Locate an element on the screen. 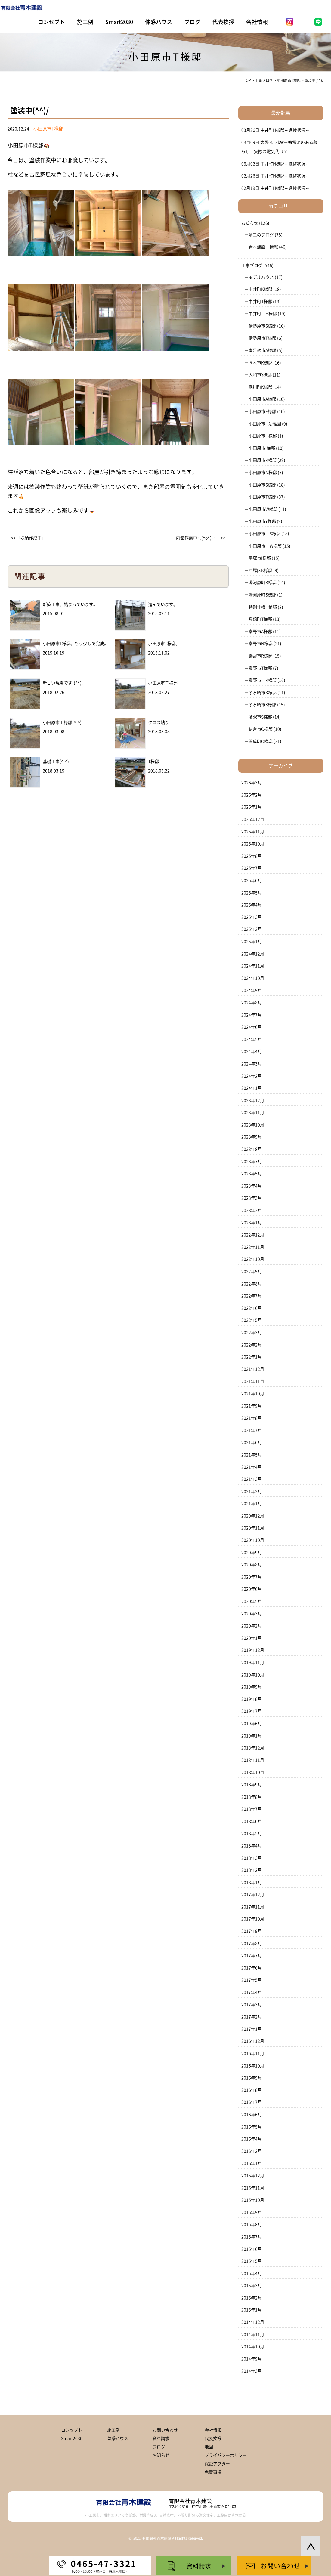 This screenshot has width=331, height=2576. 寒川町K様邸 is located at coordinates (260, 387).